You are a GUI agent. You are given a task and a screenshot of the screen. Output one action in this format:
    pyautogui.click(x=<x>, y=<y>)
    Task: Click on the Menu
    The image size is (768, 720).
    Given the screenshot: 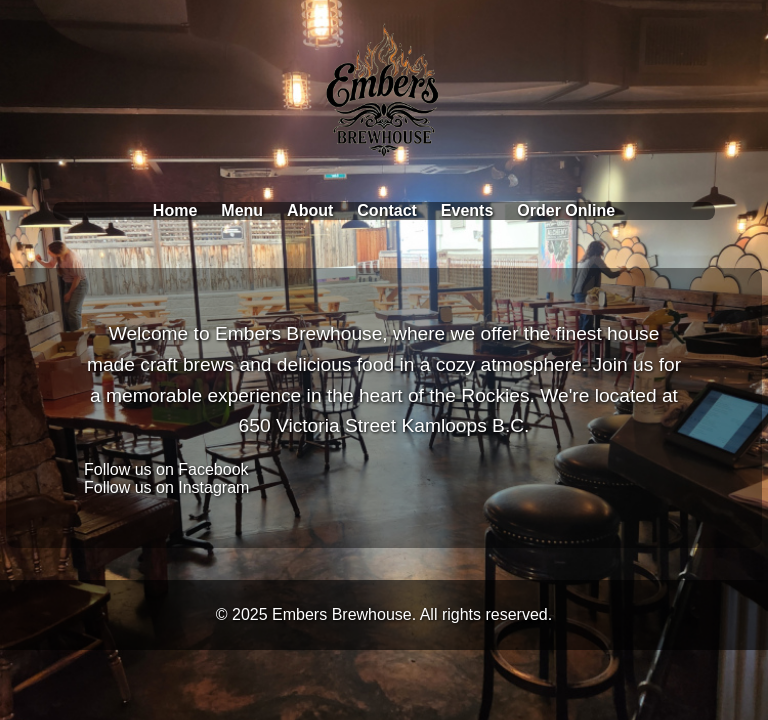 What is the action you would take?
    pyautogui.click(x=242, y=210)
    